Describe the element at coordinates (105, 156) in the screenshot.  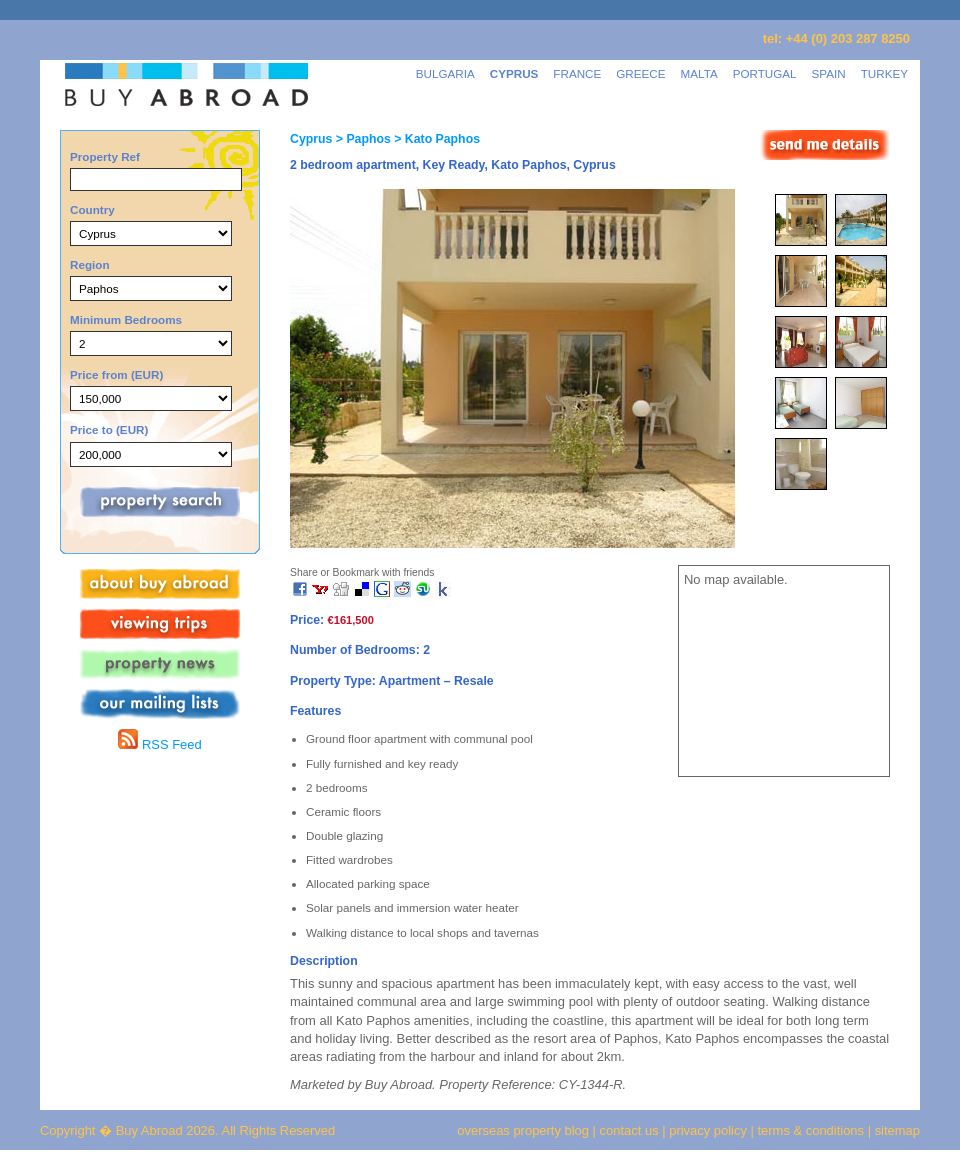
I see `Property Ref` at that location.